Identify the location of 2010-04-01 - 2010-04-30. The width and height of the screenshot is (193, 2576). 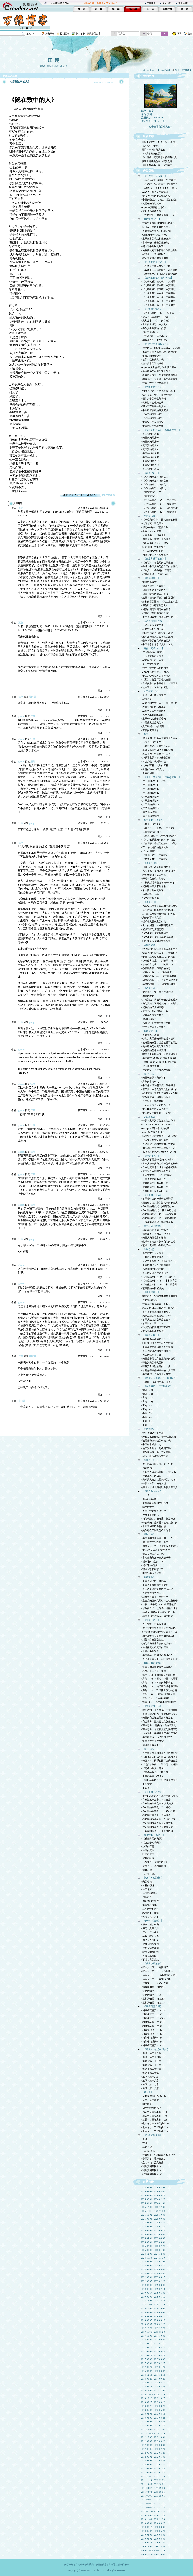
(153, 2534).